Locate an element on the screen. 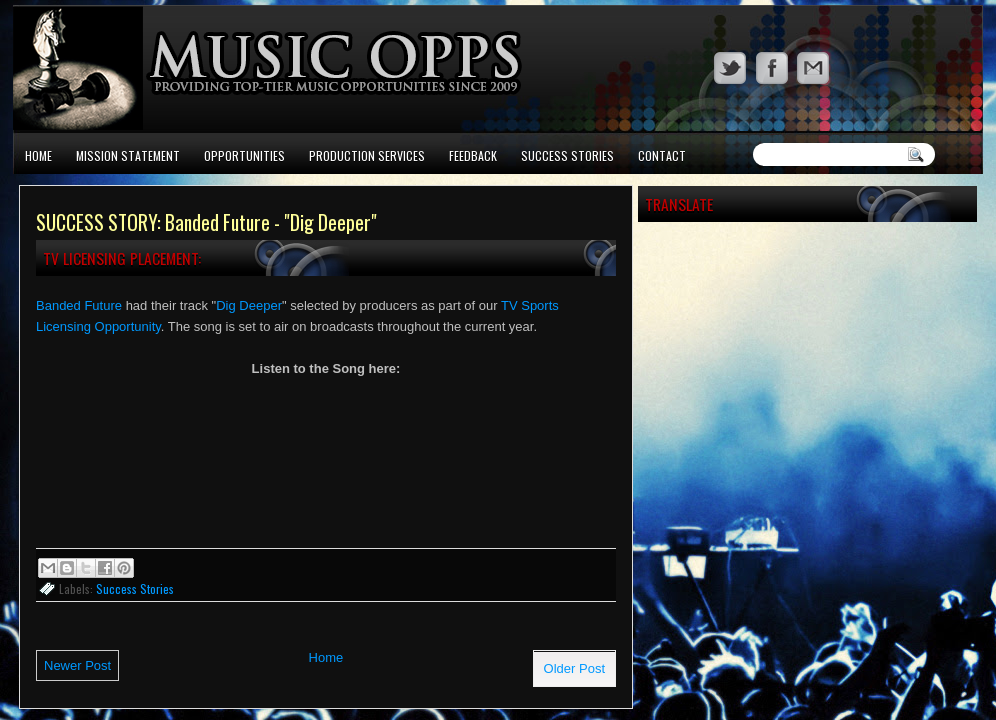 The height and width of the screenshot is (720, 996). Success Stories is located at coordinates (567, 155).